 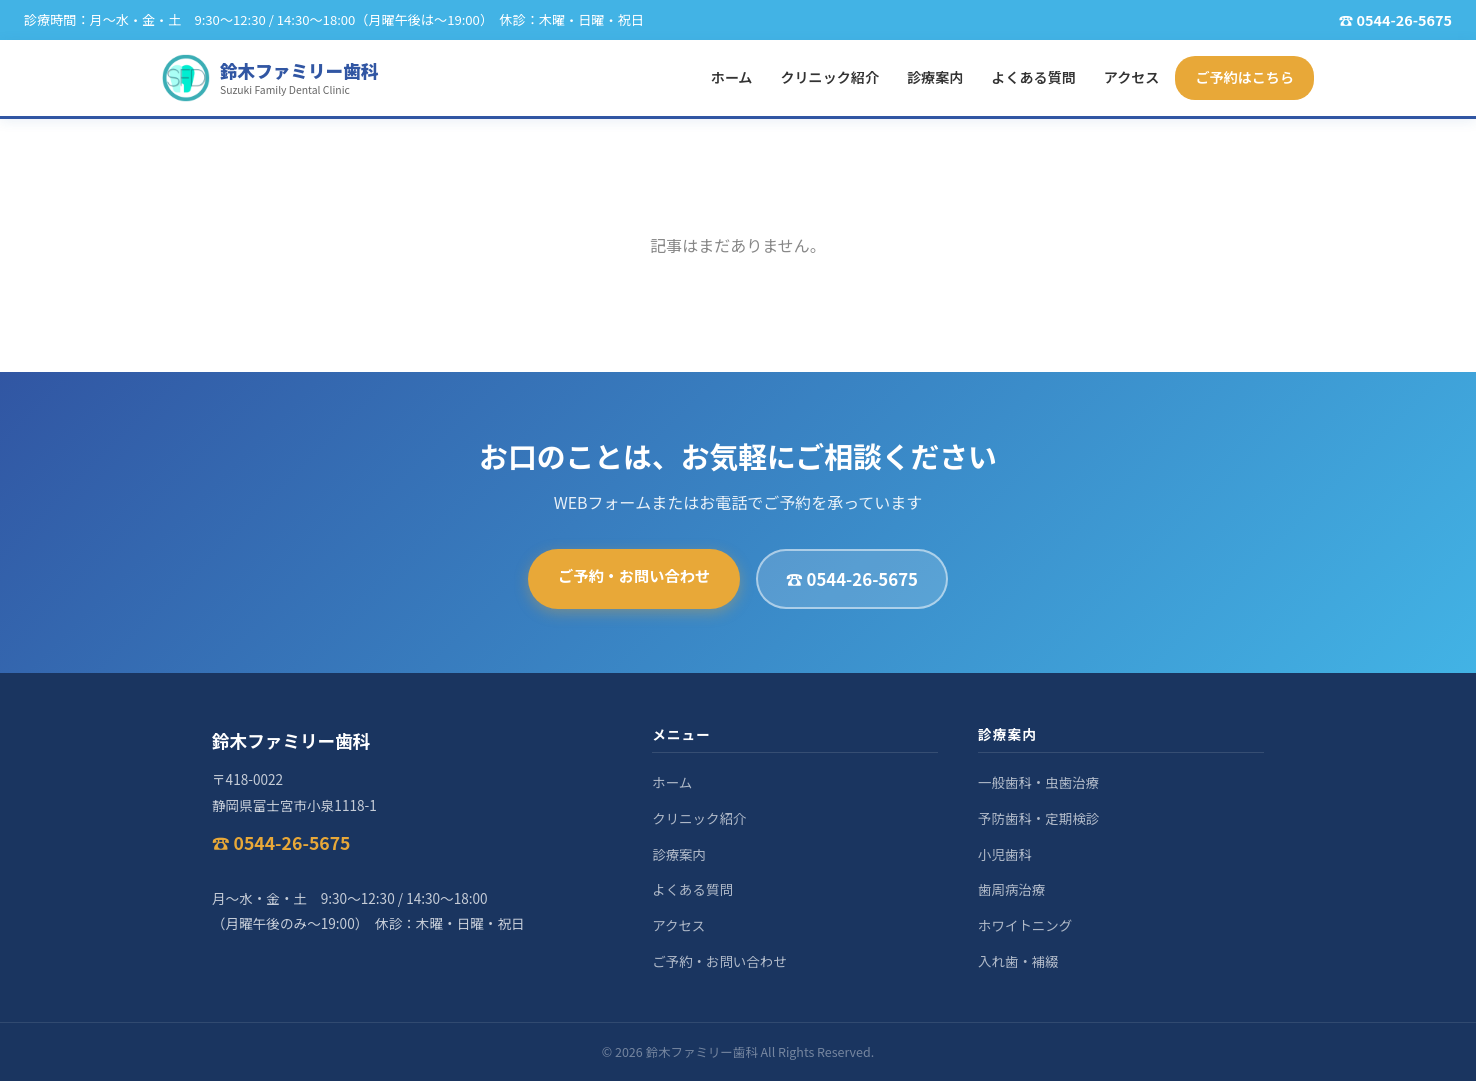 What do you see at coordinates (1404, 19) in the screenshot?
I see `0544-26-5675` at bounding box center [1404, 19].